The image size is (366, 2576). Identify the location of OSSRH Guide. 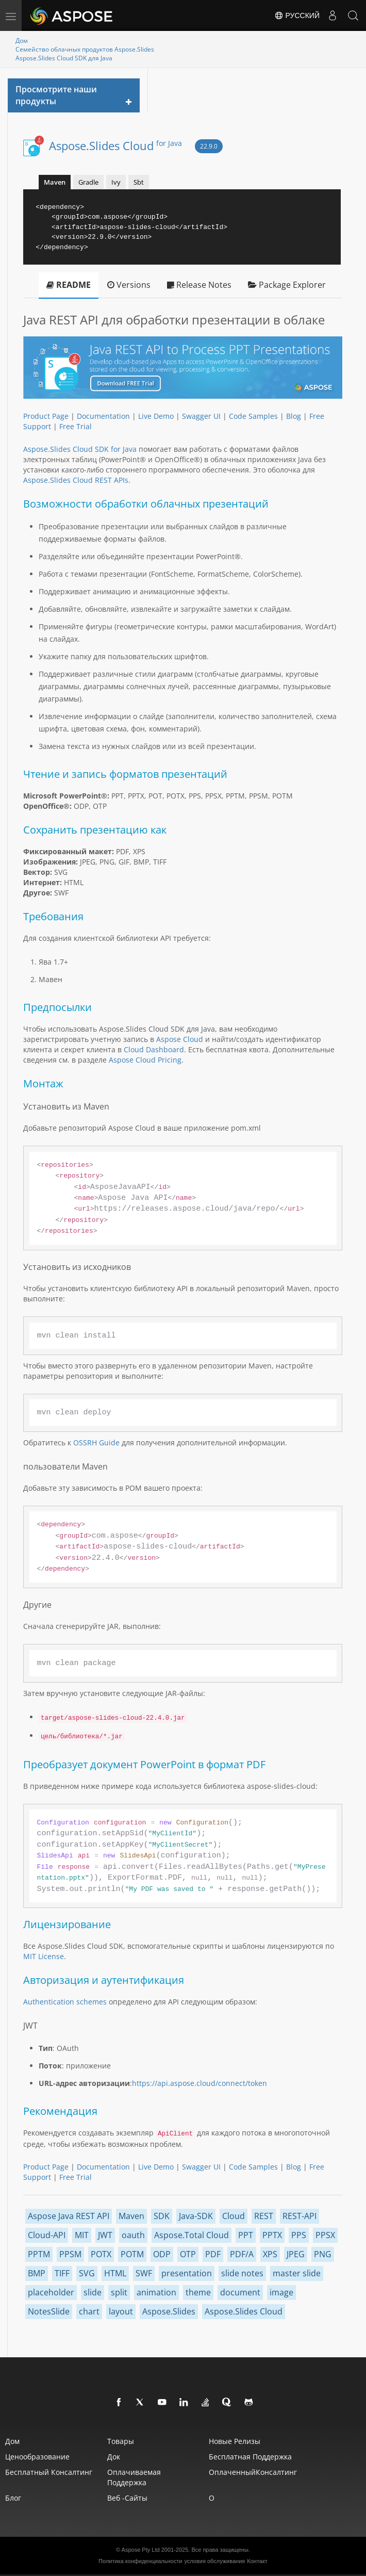
(96, 1442).